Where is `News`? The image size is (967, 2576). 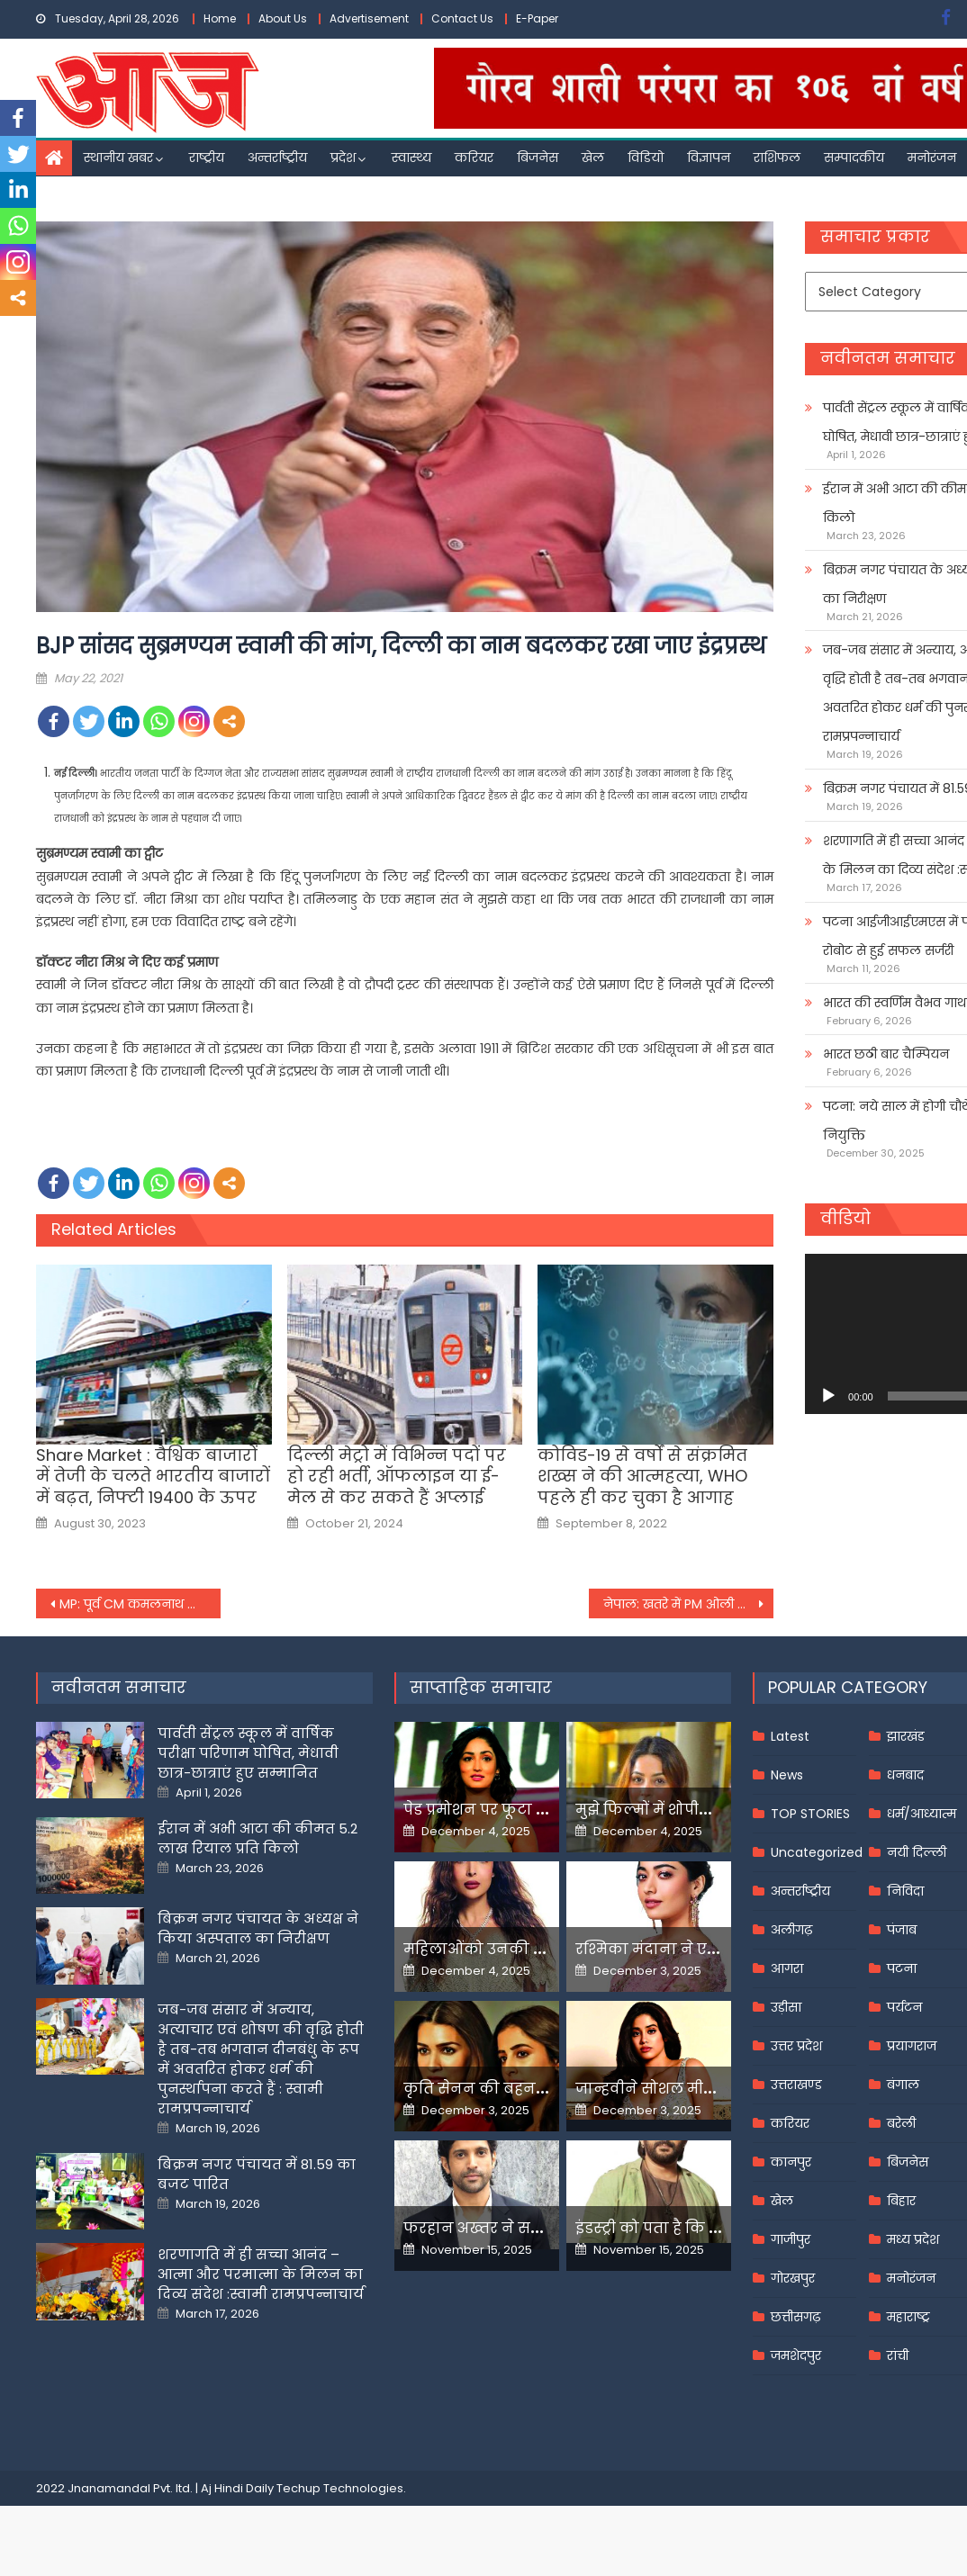 News is located at coordinates (787, 1775).